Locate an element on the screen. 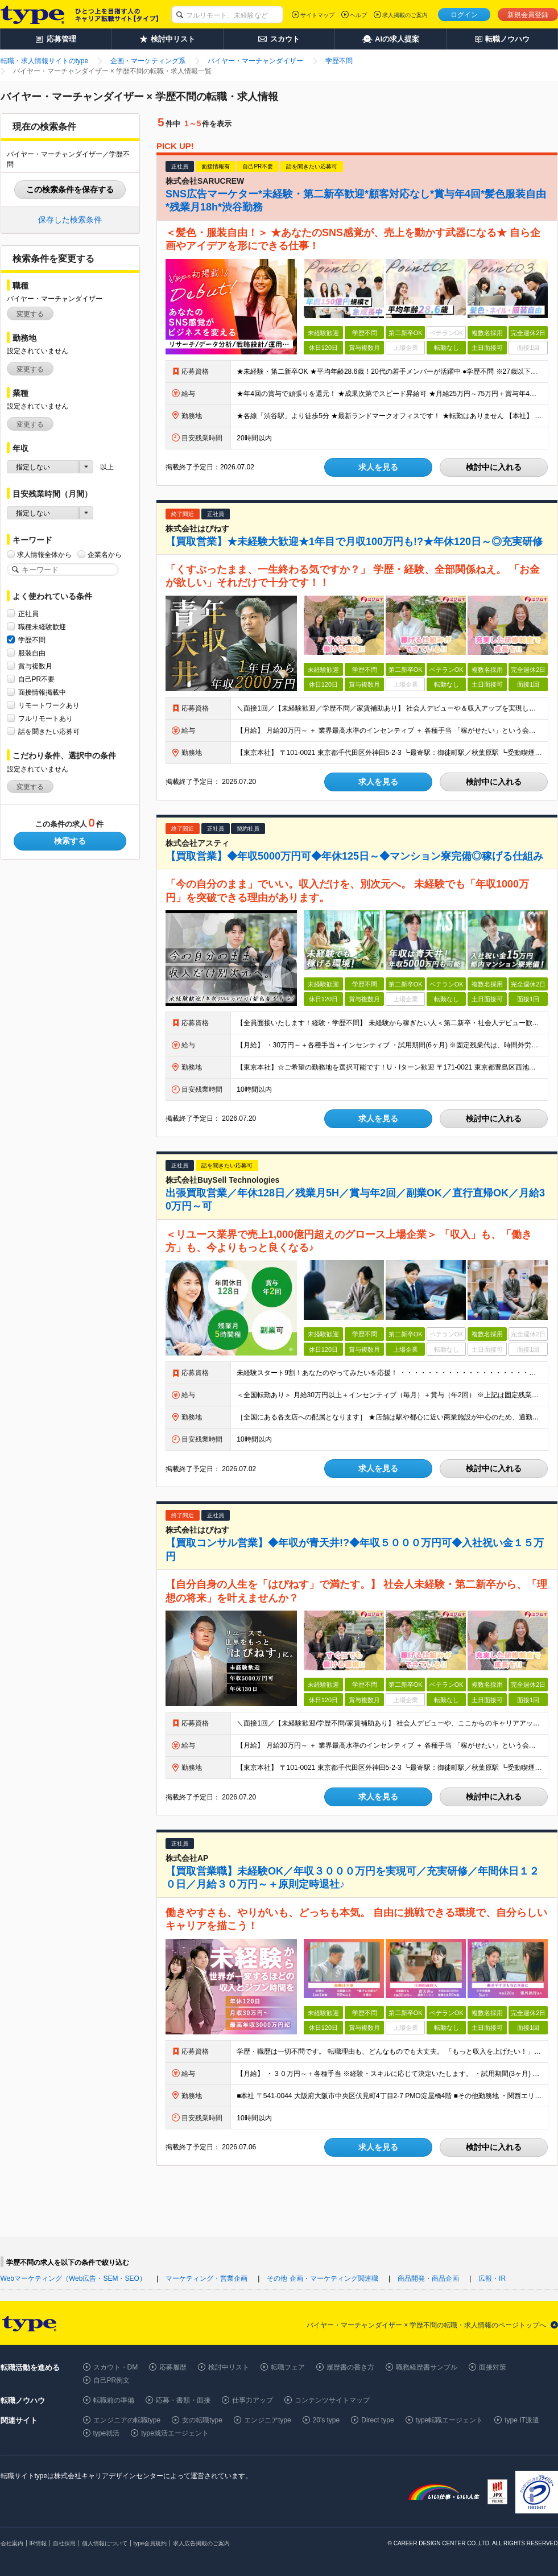 This screenshot has height=2576, width=558. その他 企画・マーケティング関連職 is located at coordinates (322, 2278).